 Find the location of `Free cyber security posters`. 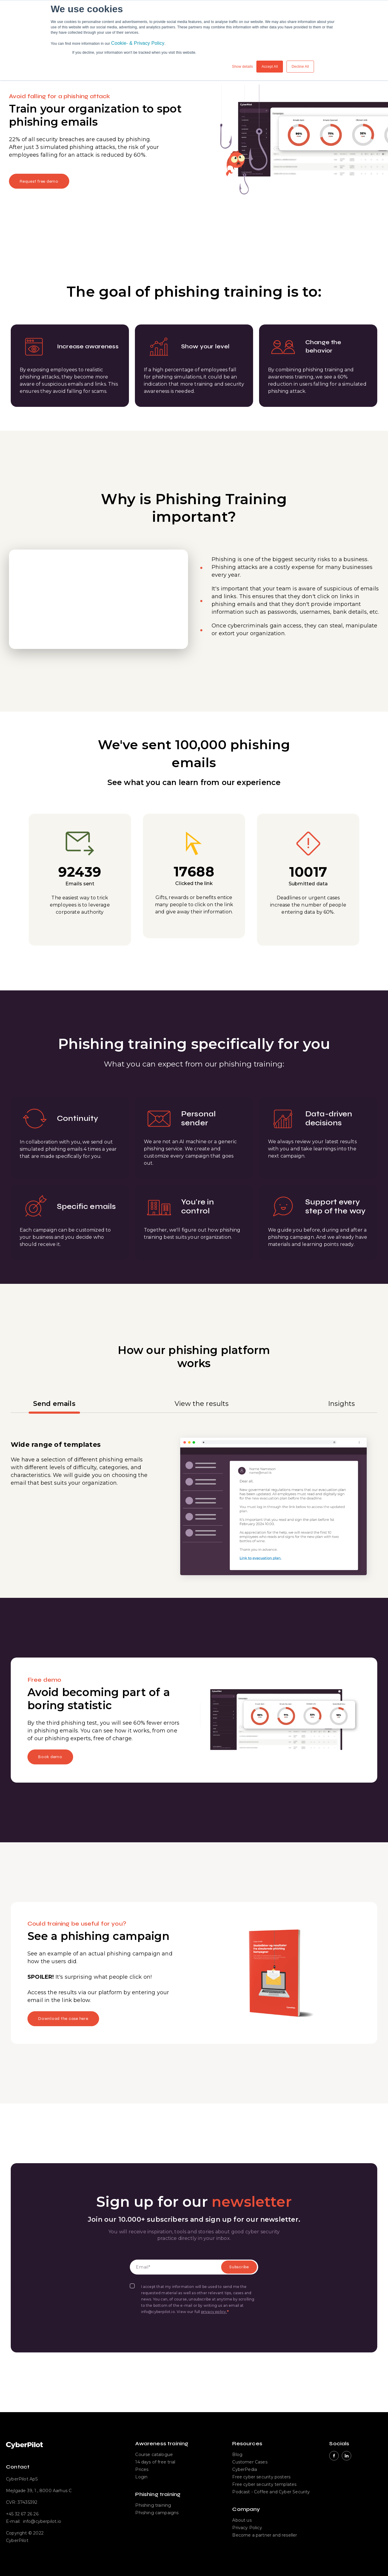

Free cyber security posters is located at coordinates (261, 2477).